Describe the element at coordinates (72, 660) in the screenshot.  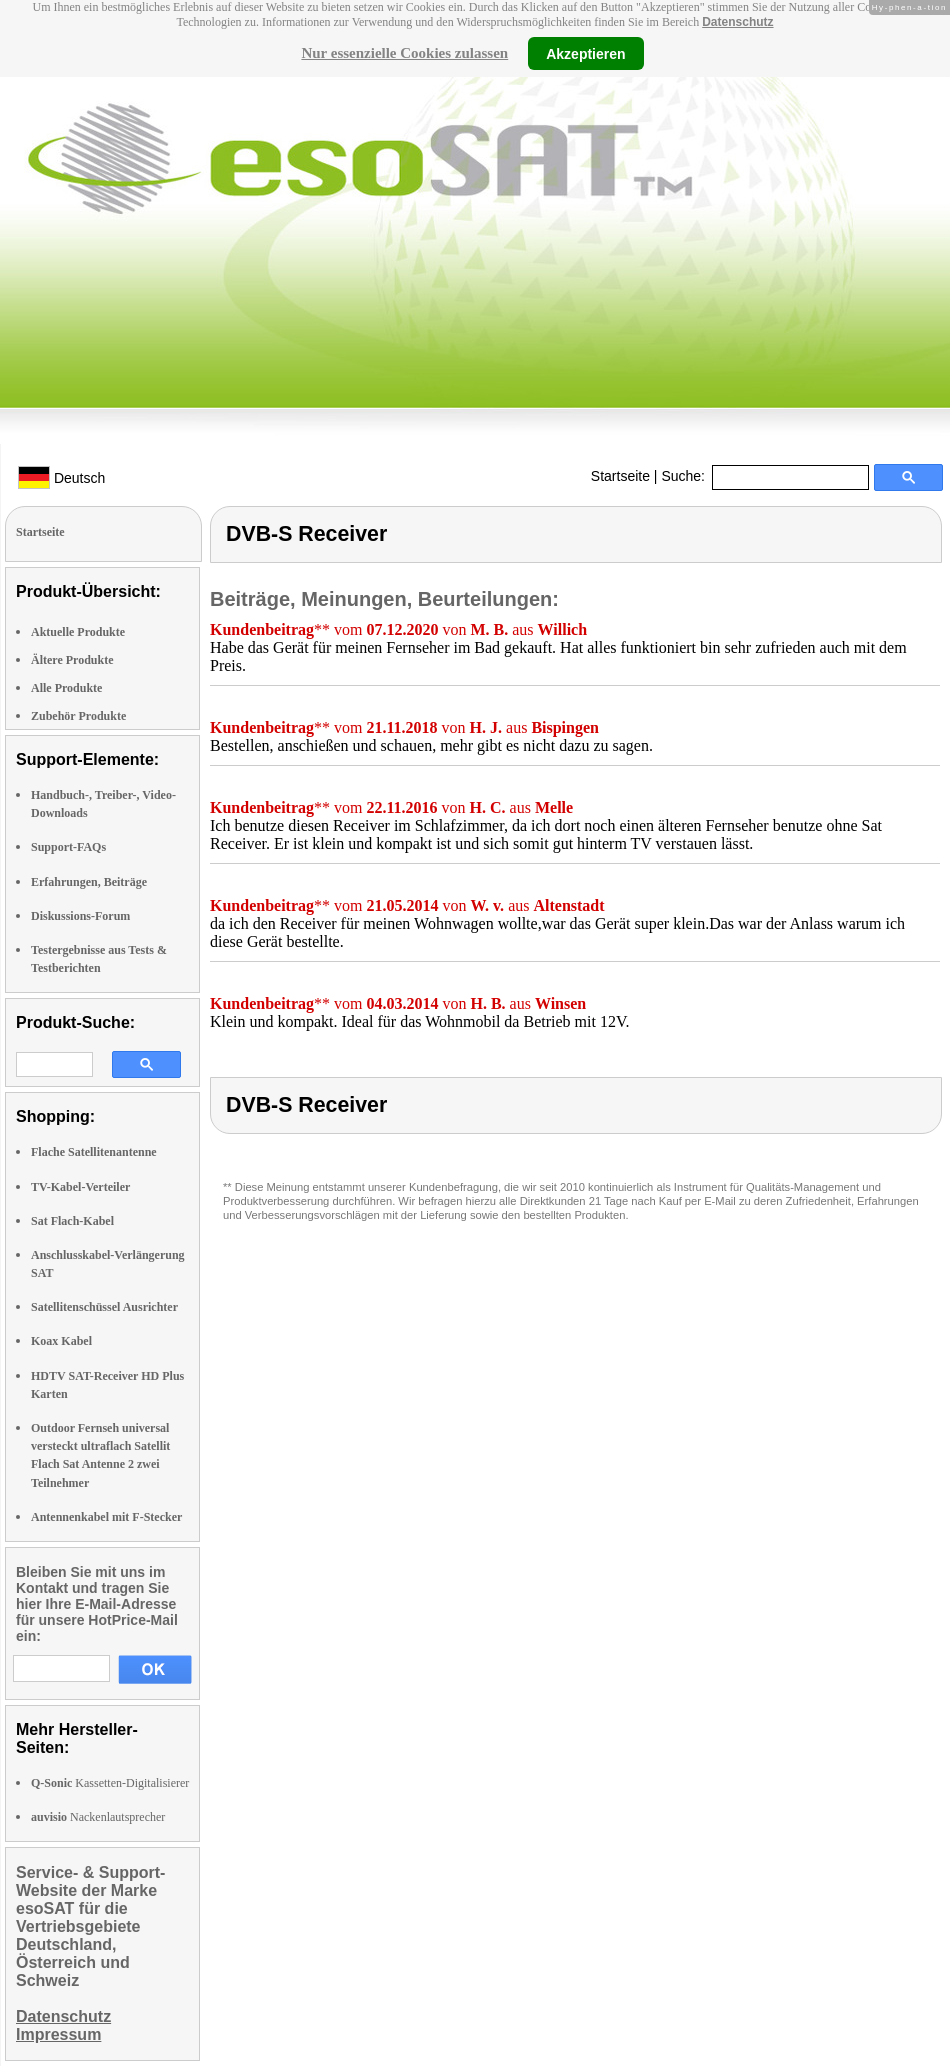
I see `Ältere Produkte` at that location.